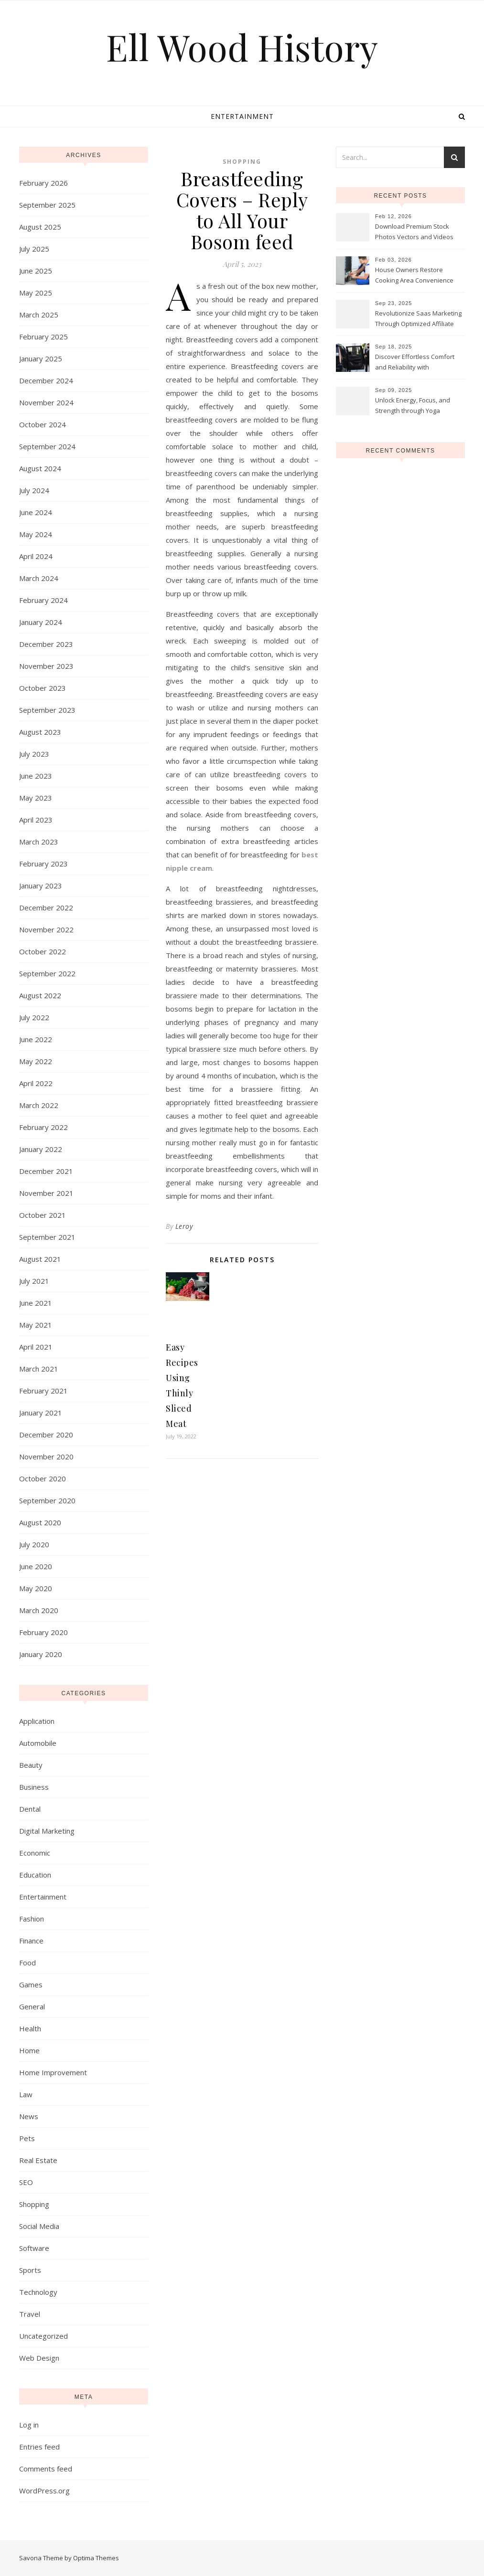  I want to click on Leroy, so click(184, 1226).